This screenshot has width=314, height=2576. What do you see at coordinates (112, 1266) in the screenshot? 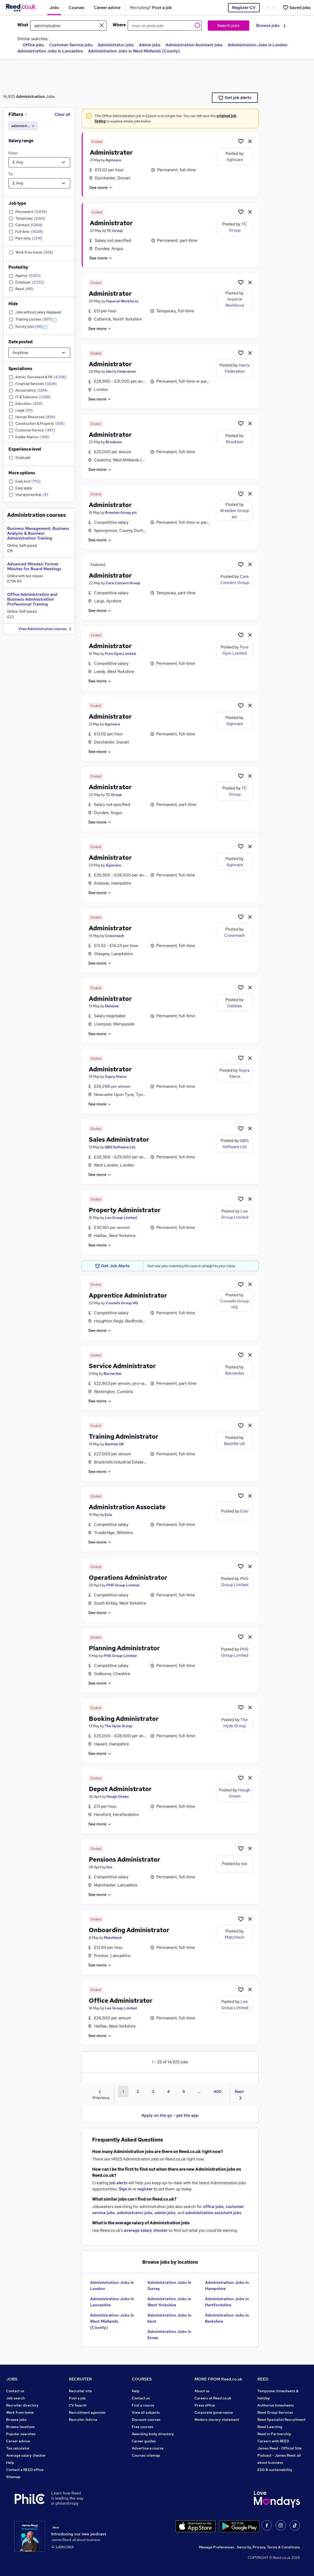
I see `Get Job Alerts` at bounding box center [112, 1266].